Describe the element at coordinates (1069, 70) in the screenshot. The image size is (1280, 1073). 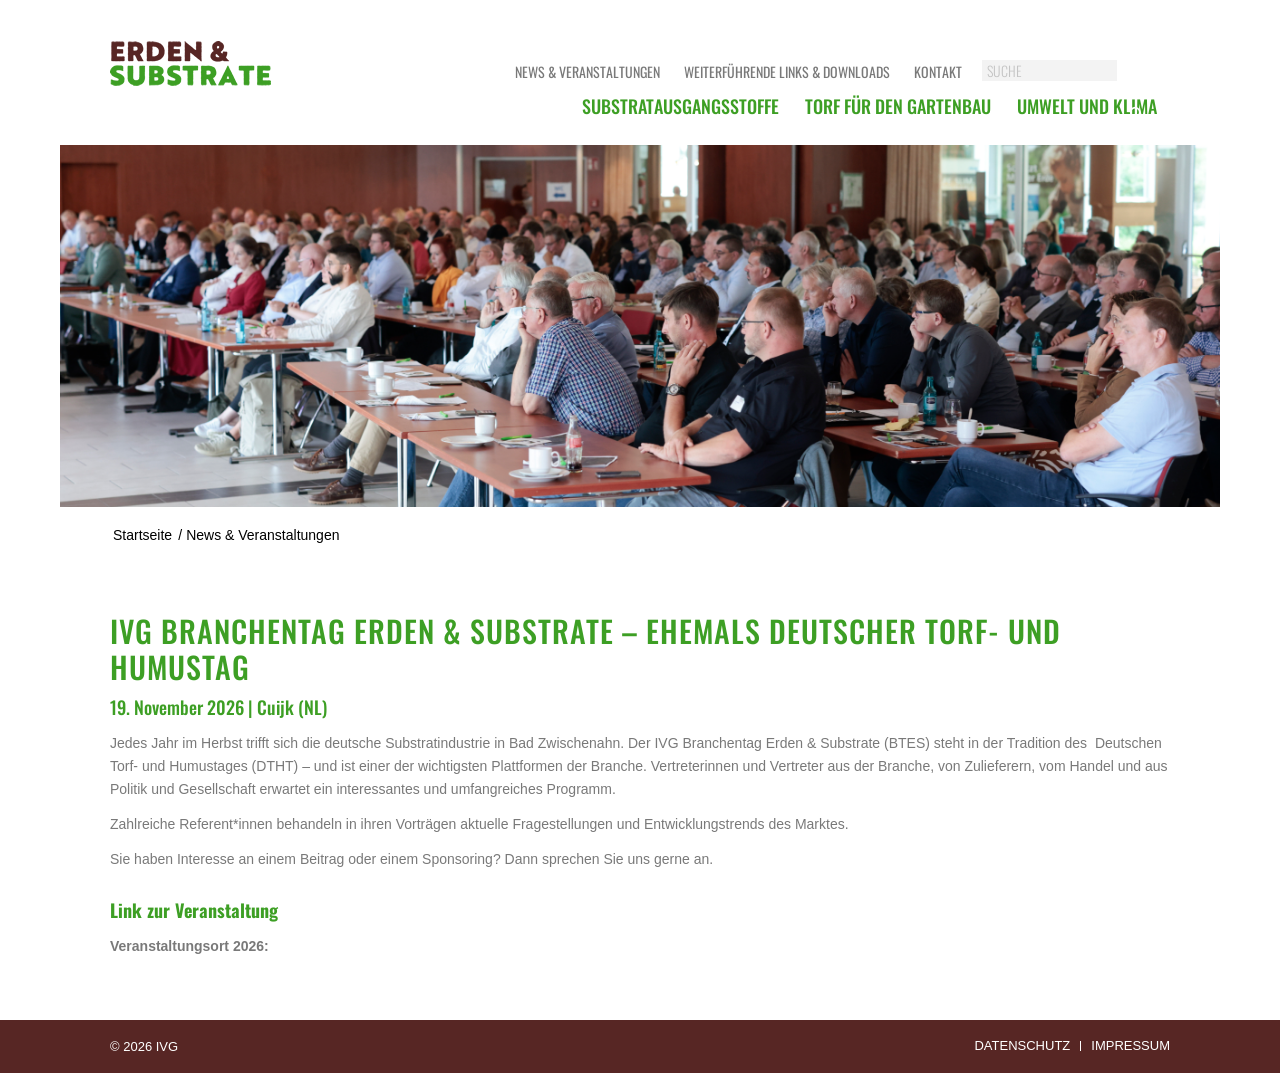
I see `[SUCHE]` at that location.